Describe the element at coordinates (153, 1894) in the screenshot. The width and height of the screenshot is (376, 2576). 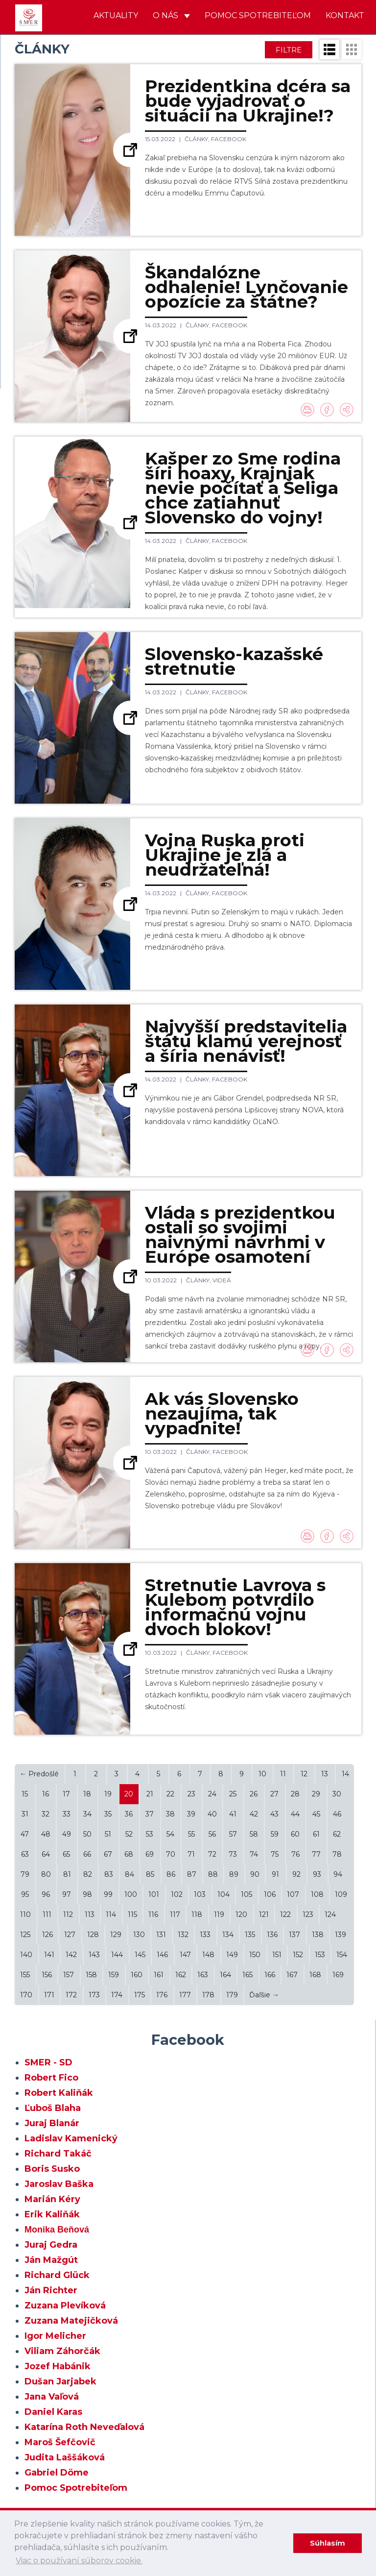
I see `101` at that location.